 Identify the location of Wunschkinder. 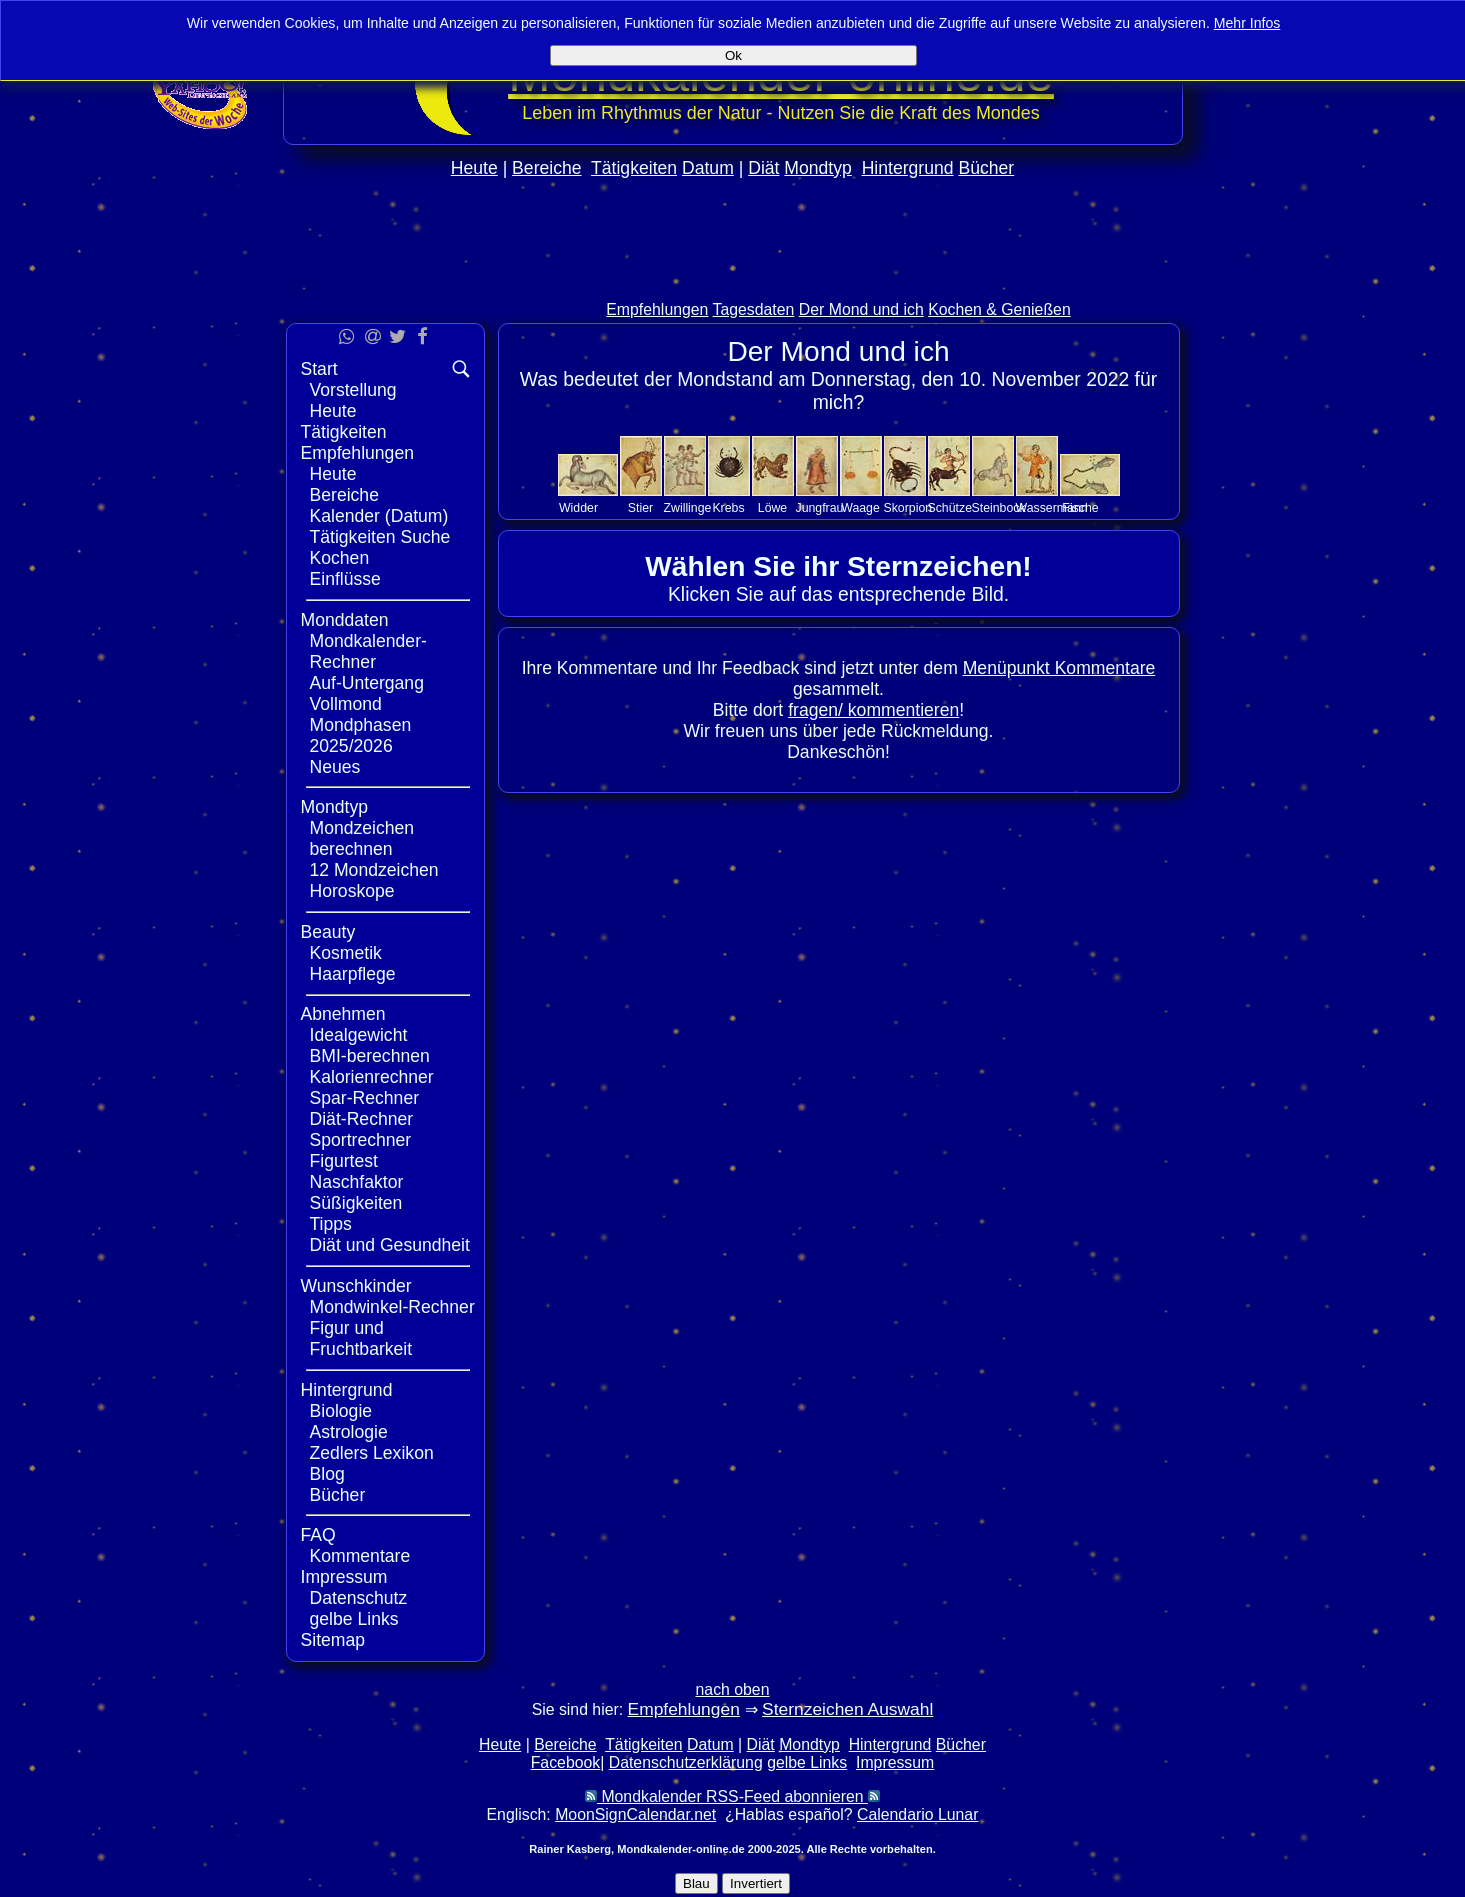
(356, 1286).